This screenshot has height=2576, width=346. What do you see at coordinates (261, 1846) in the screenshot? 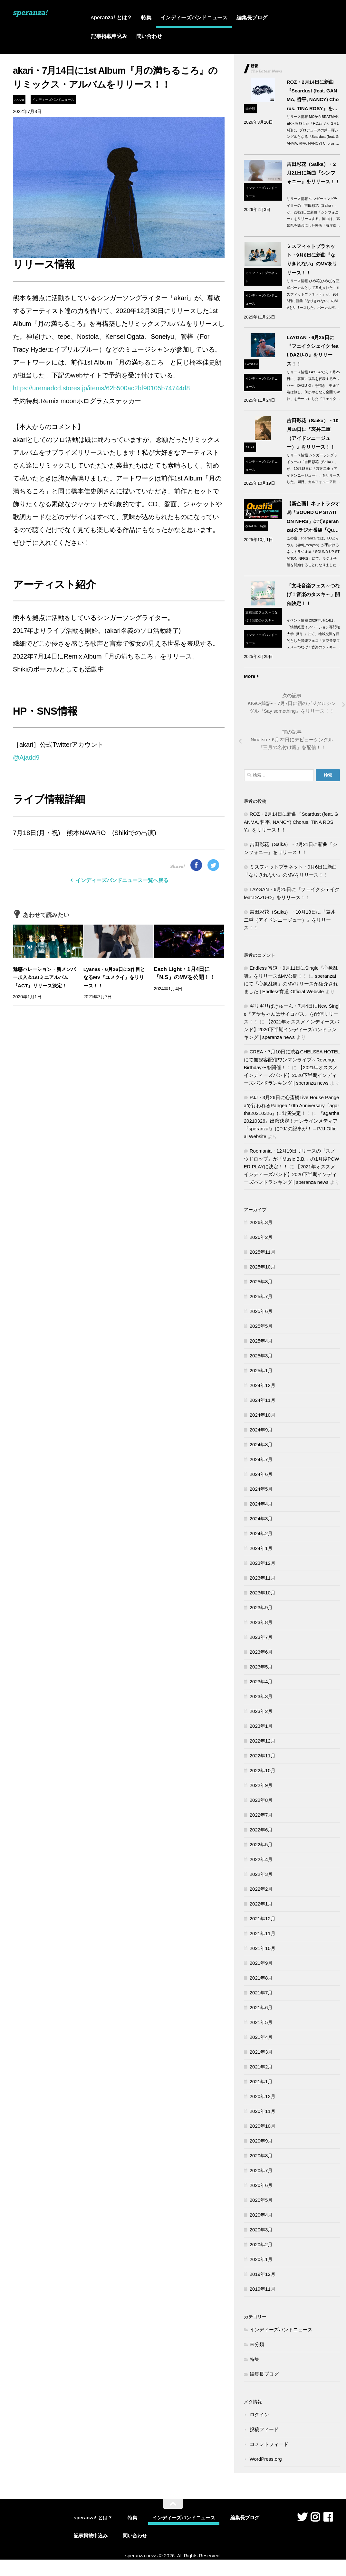
I see `2022年5月` at bounding box center [261, 1846].